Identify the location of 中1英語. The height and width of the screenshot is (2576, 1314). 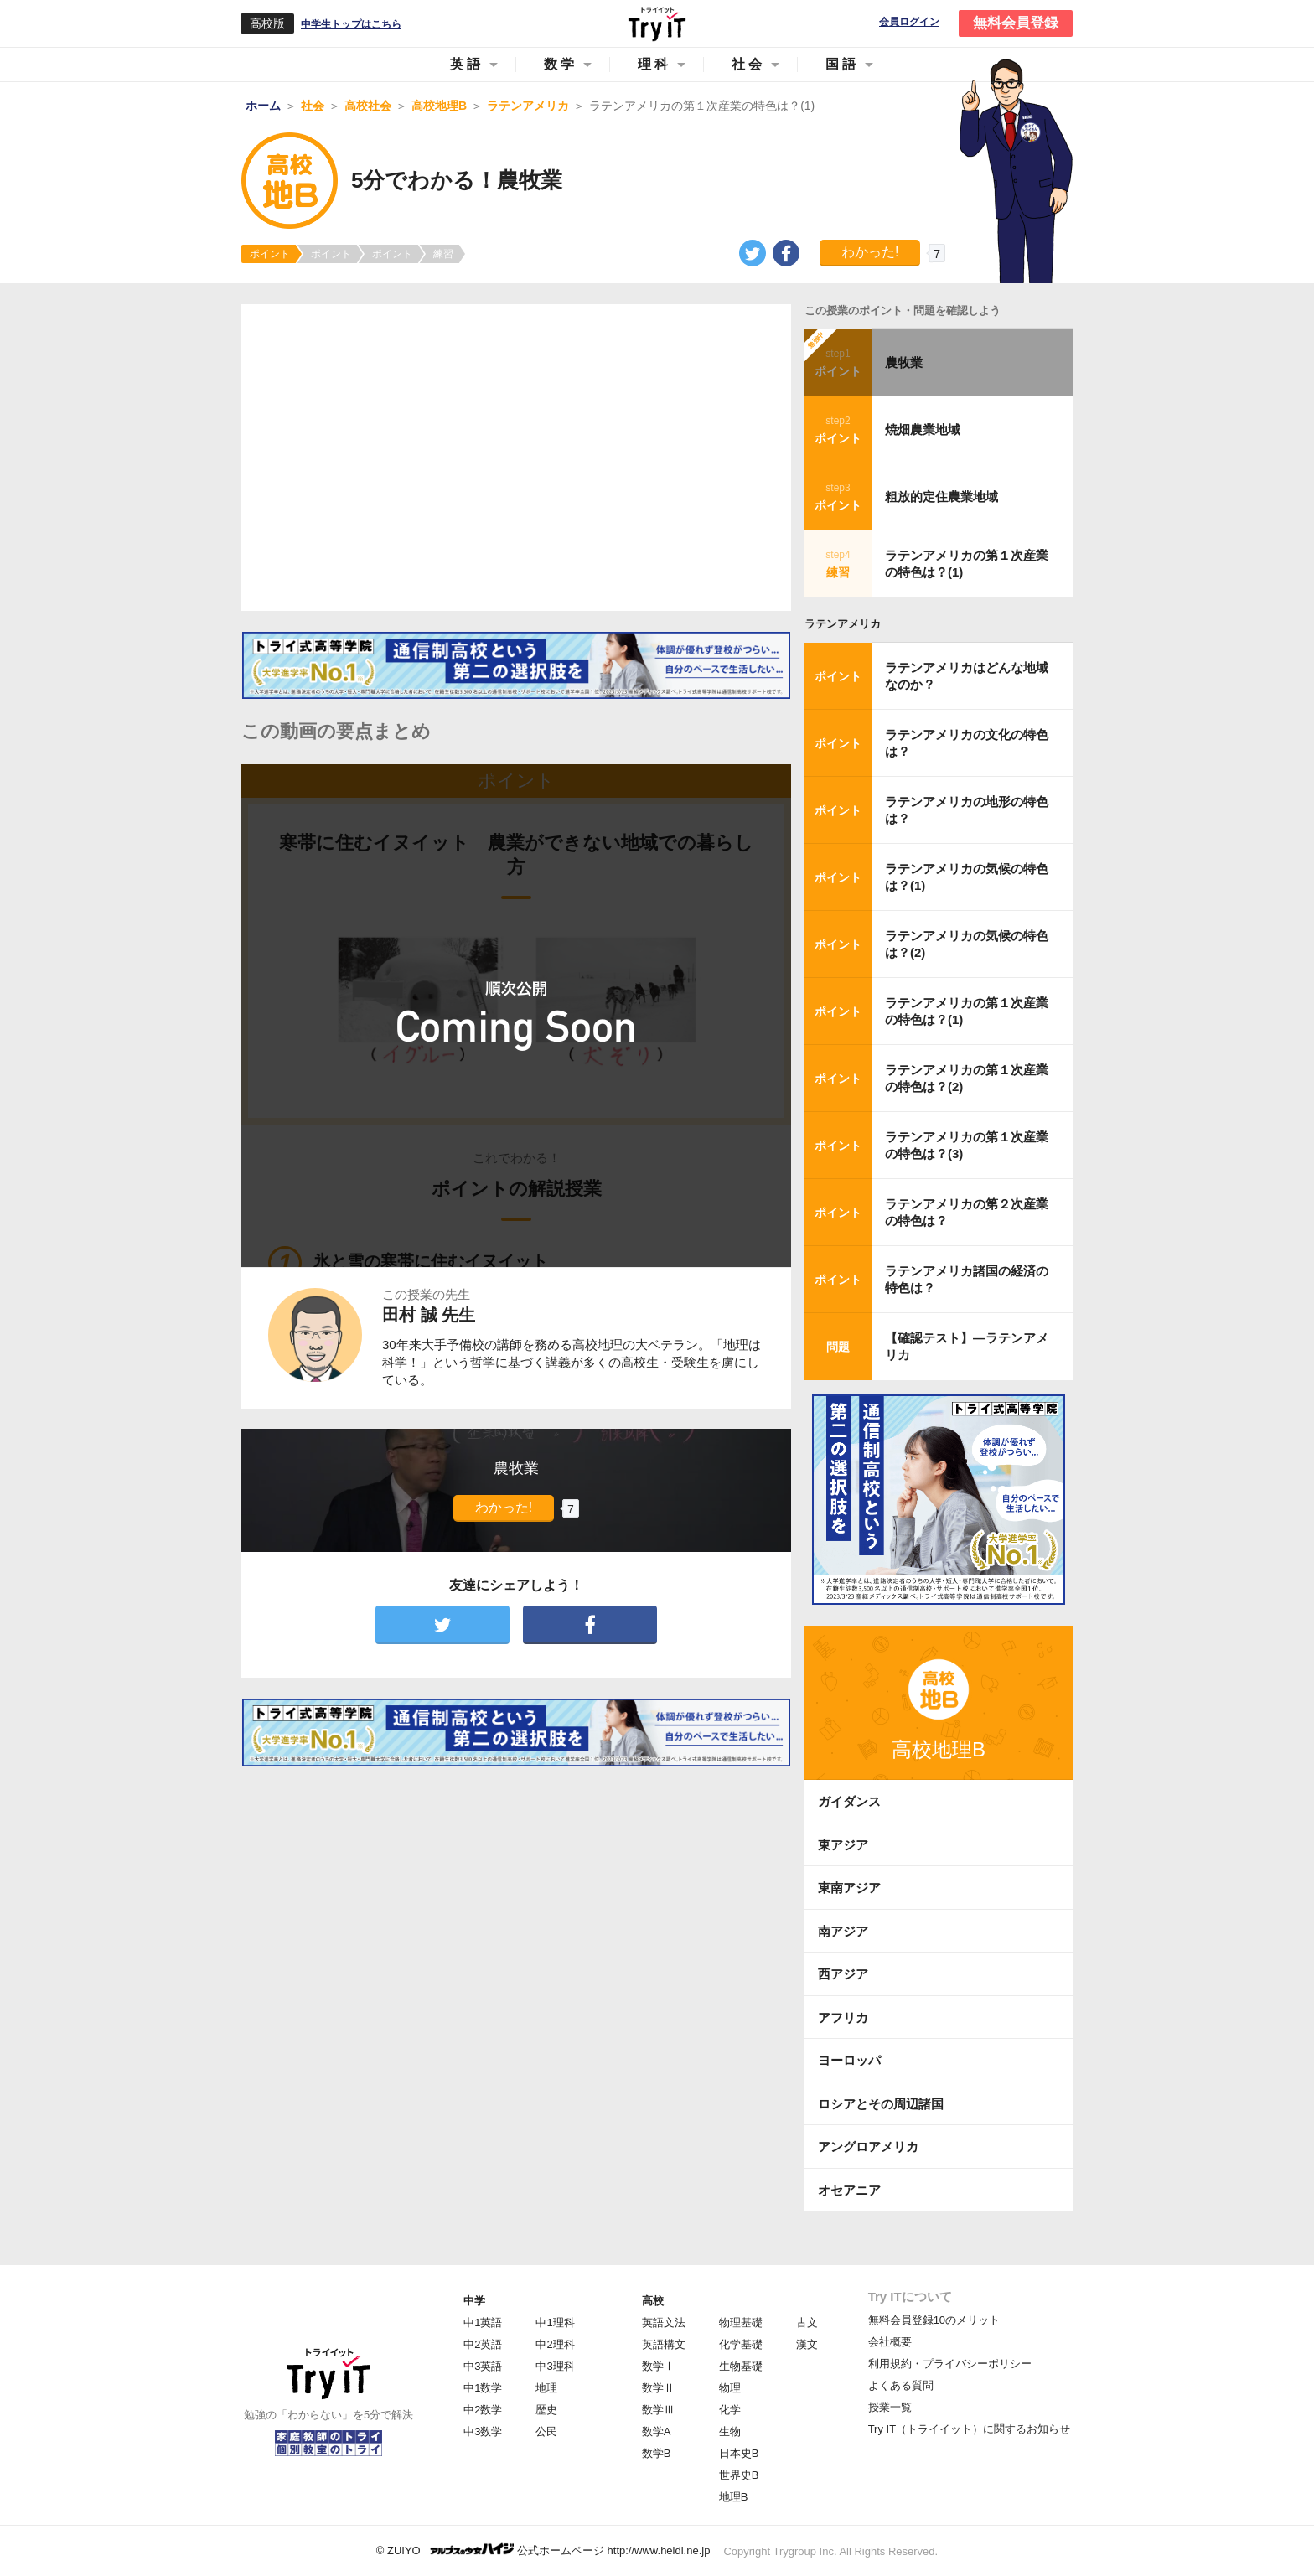
(482, 2322).